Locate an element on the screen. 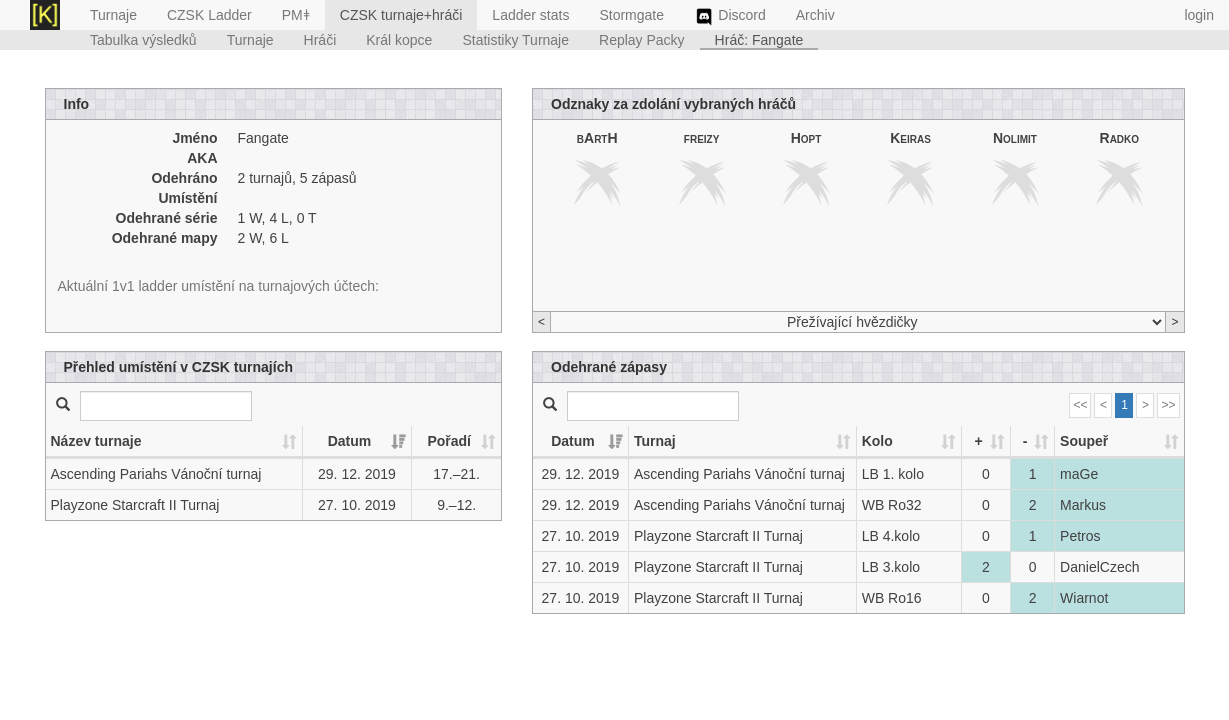 The width and height of the screenshot is (1229, 720). Hráči is located at coordinates (320, 40).